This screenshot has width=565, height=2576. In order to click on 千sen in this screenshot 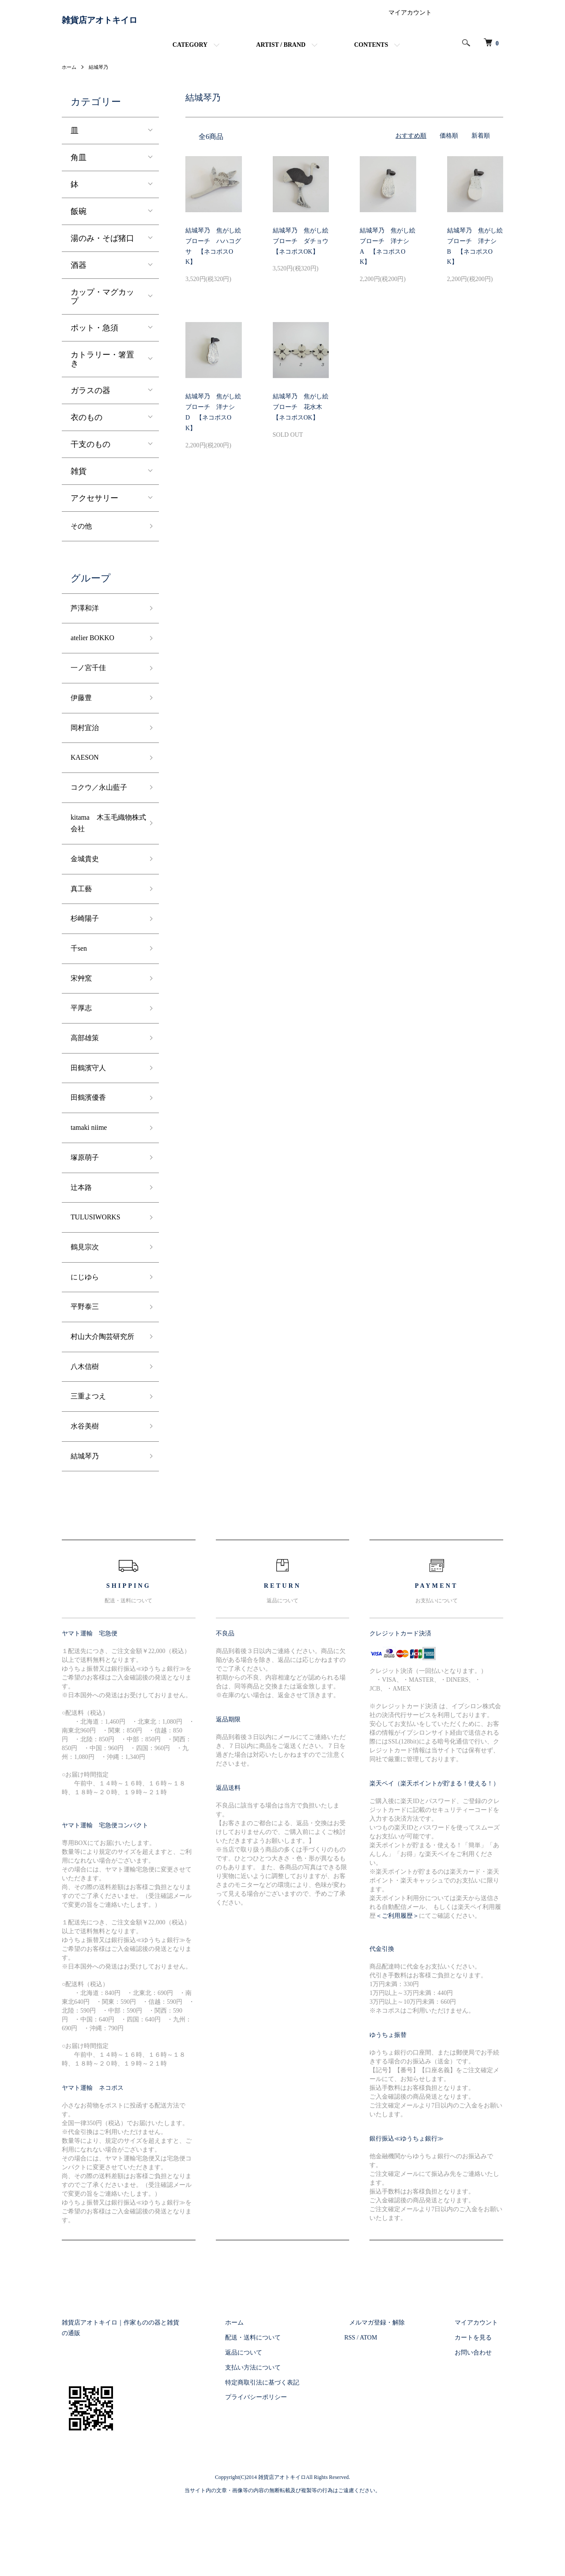, I will do `click(80, 978)`.